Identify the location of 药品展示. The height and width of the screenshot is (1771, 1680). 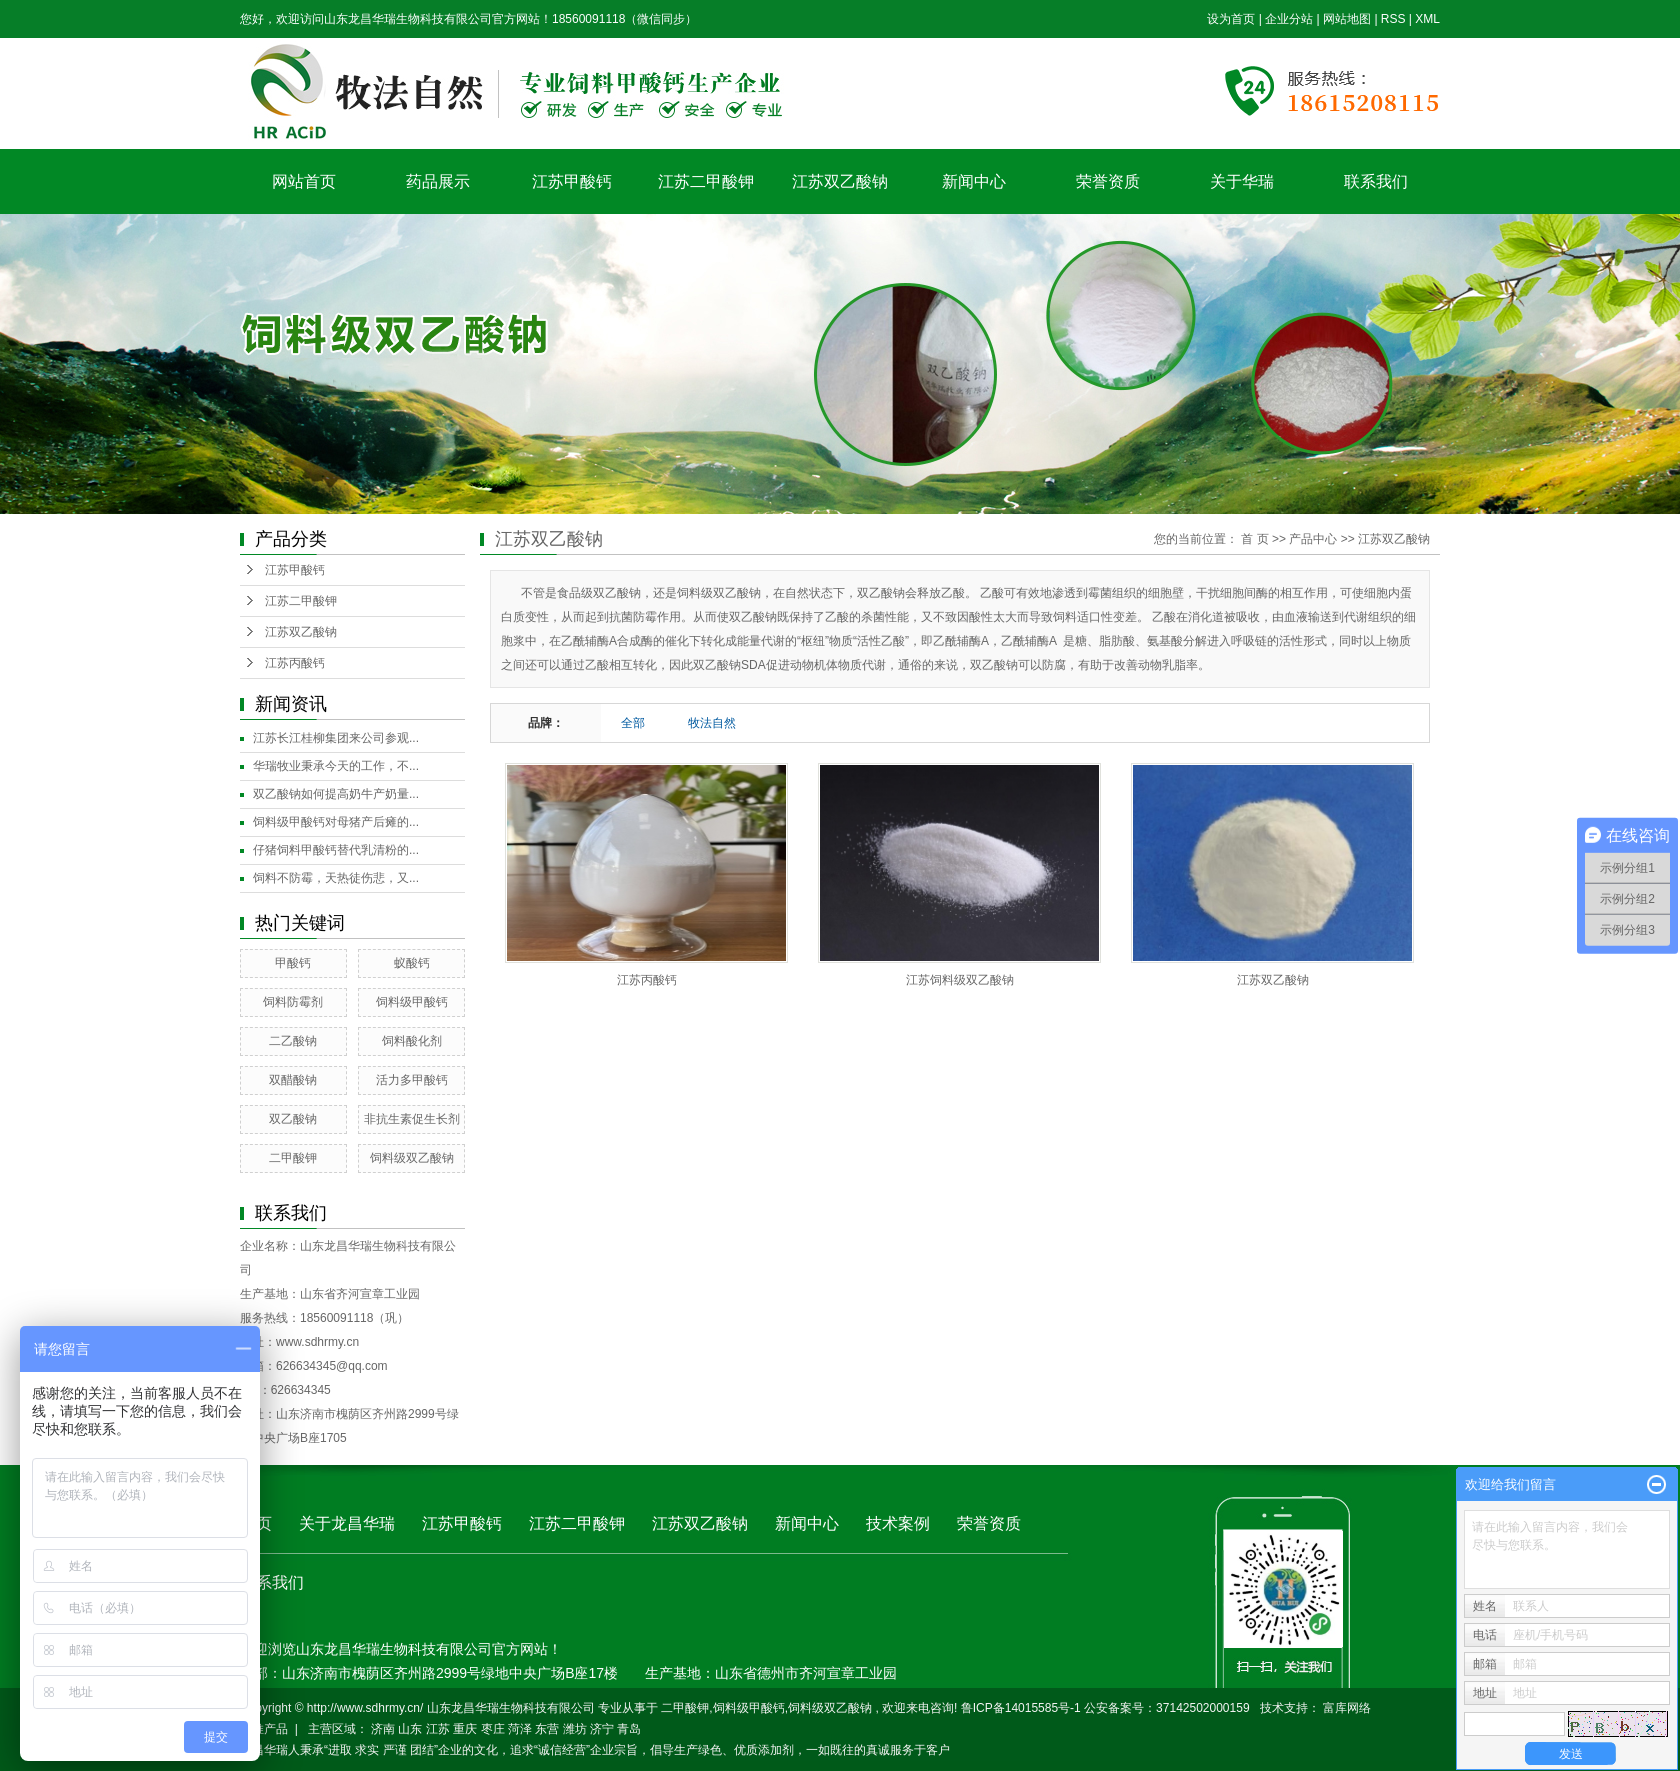
(438, 181).